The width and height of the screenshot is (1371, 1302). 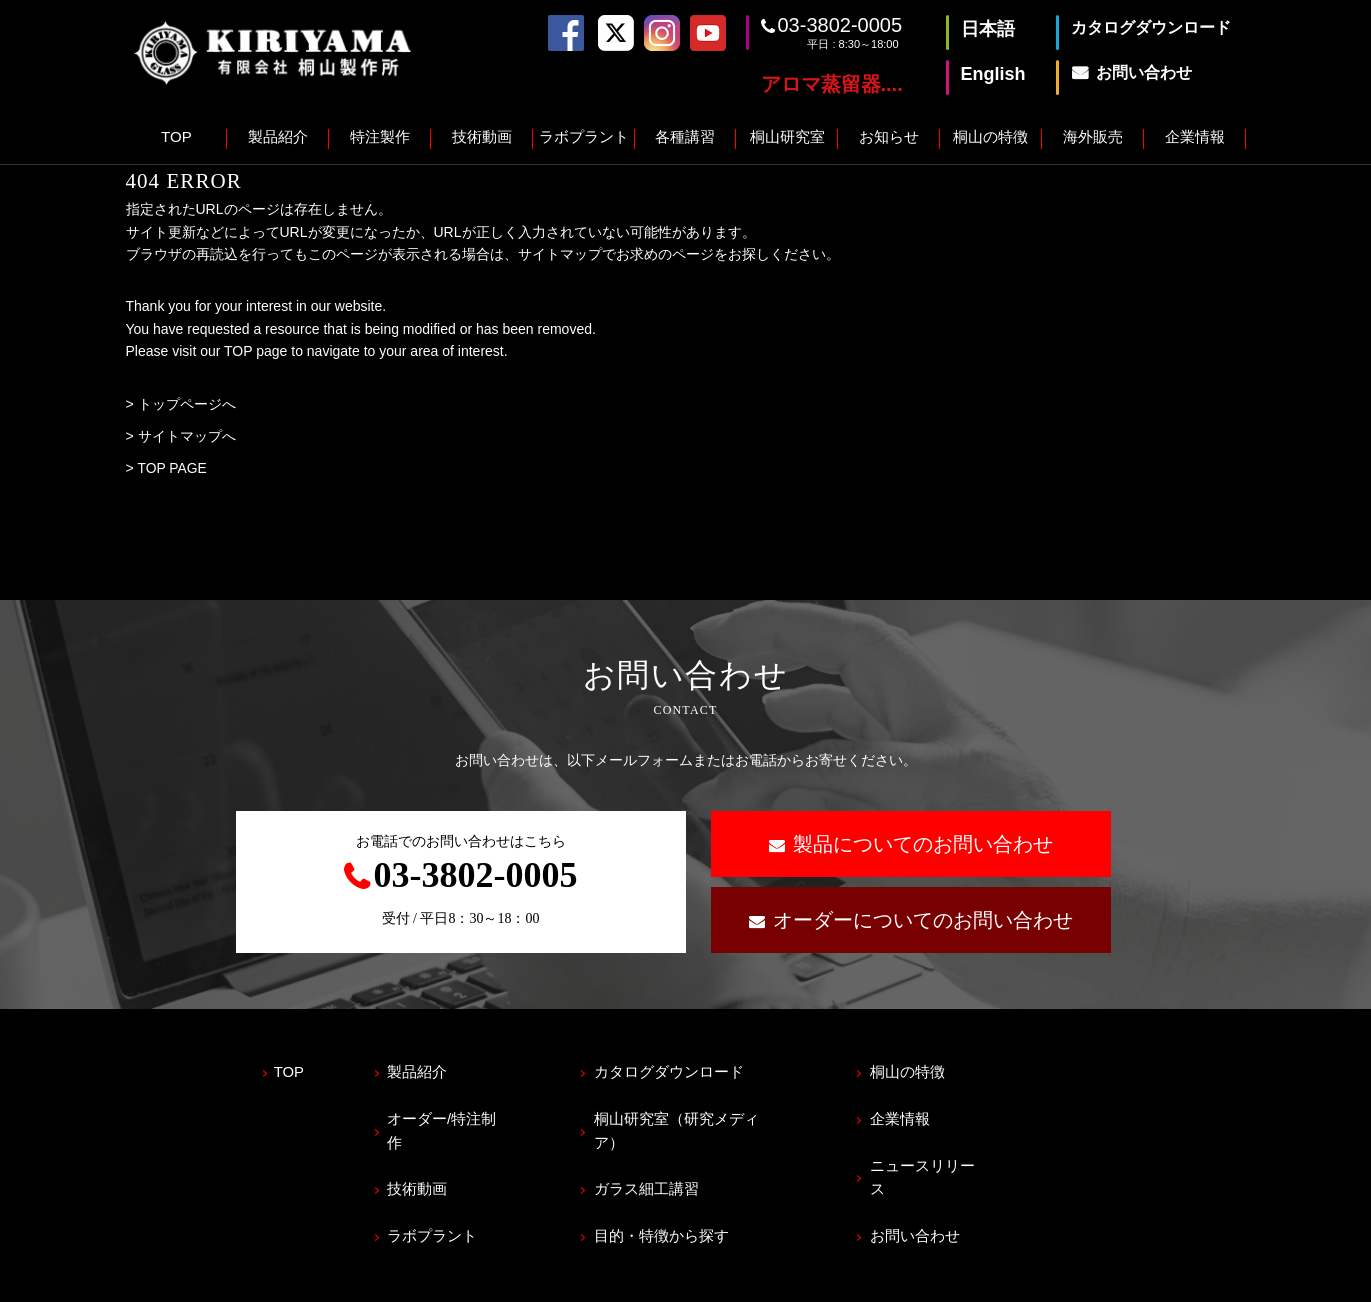 What do you see at coordinates (349, 1278) in the screenshot?
I see `サイトマップ` at bounding box center [349, 1278].